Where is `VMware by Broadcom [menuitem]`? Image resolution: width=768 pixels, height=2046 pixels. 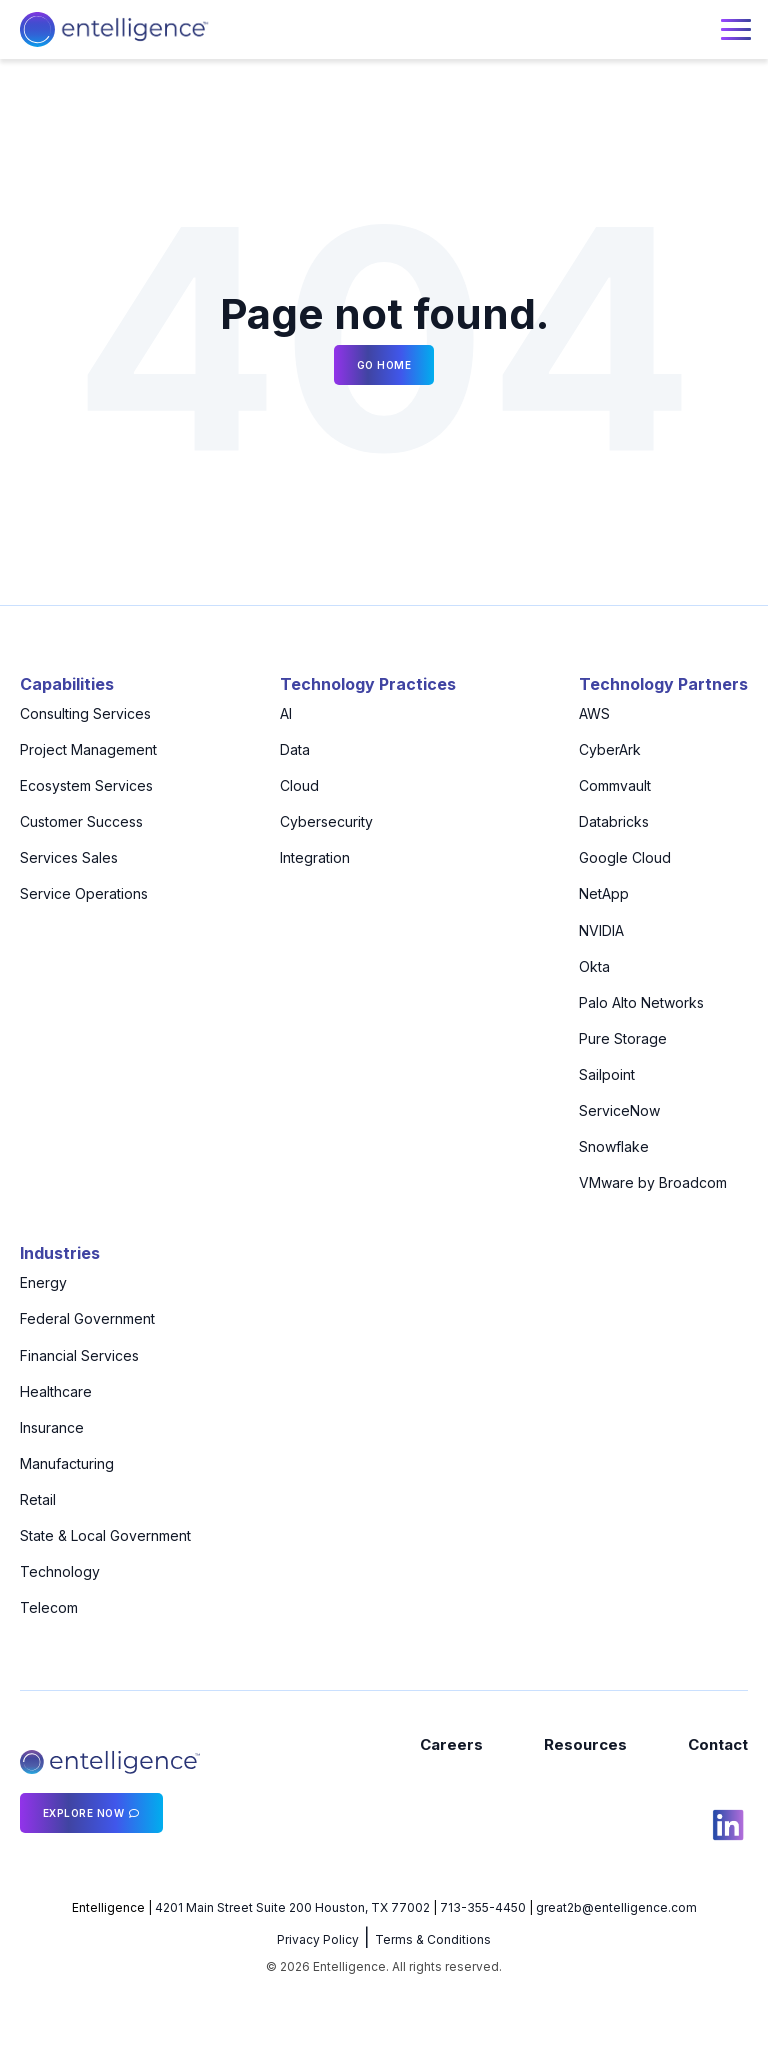
VMware by Broadcom [menuitem] is located at coordinates (653, 1182).